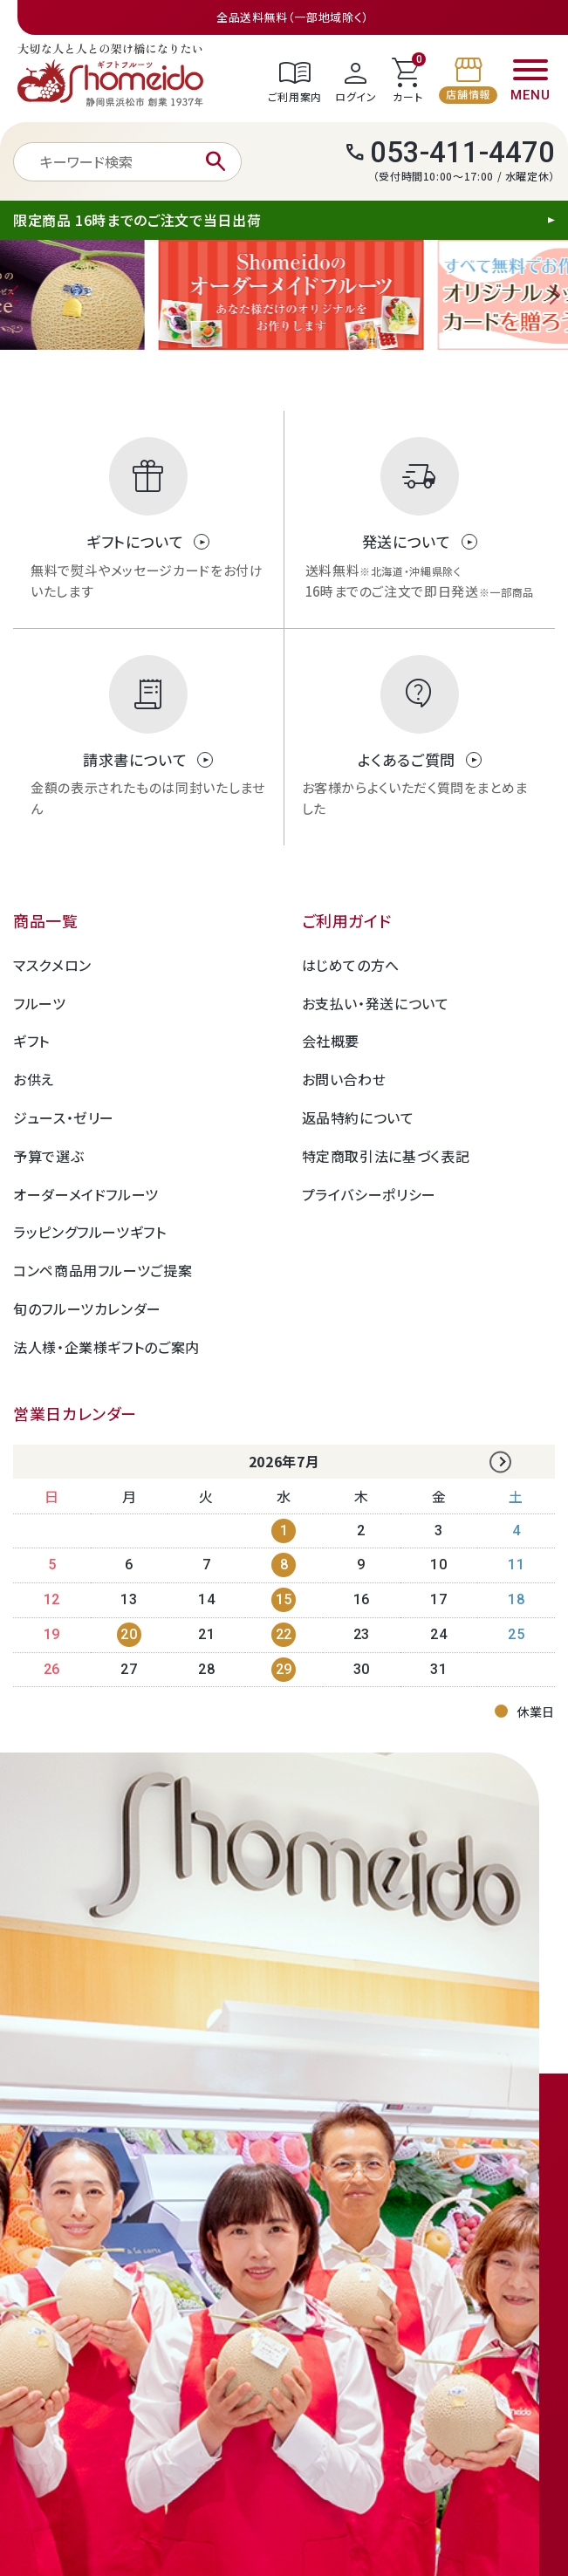 The image size is (568, 2576). Describe the element at coordinates (52, 964) in the screenshot. I see `マスクメロン` at that location.